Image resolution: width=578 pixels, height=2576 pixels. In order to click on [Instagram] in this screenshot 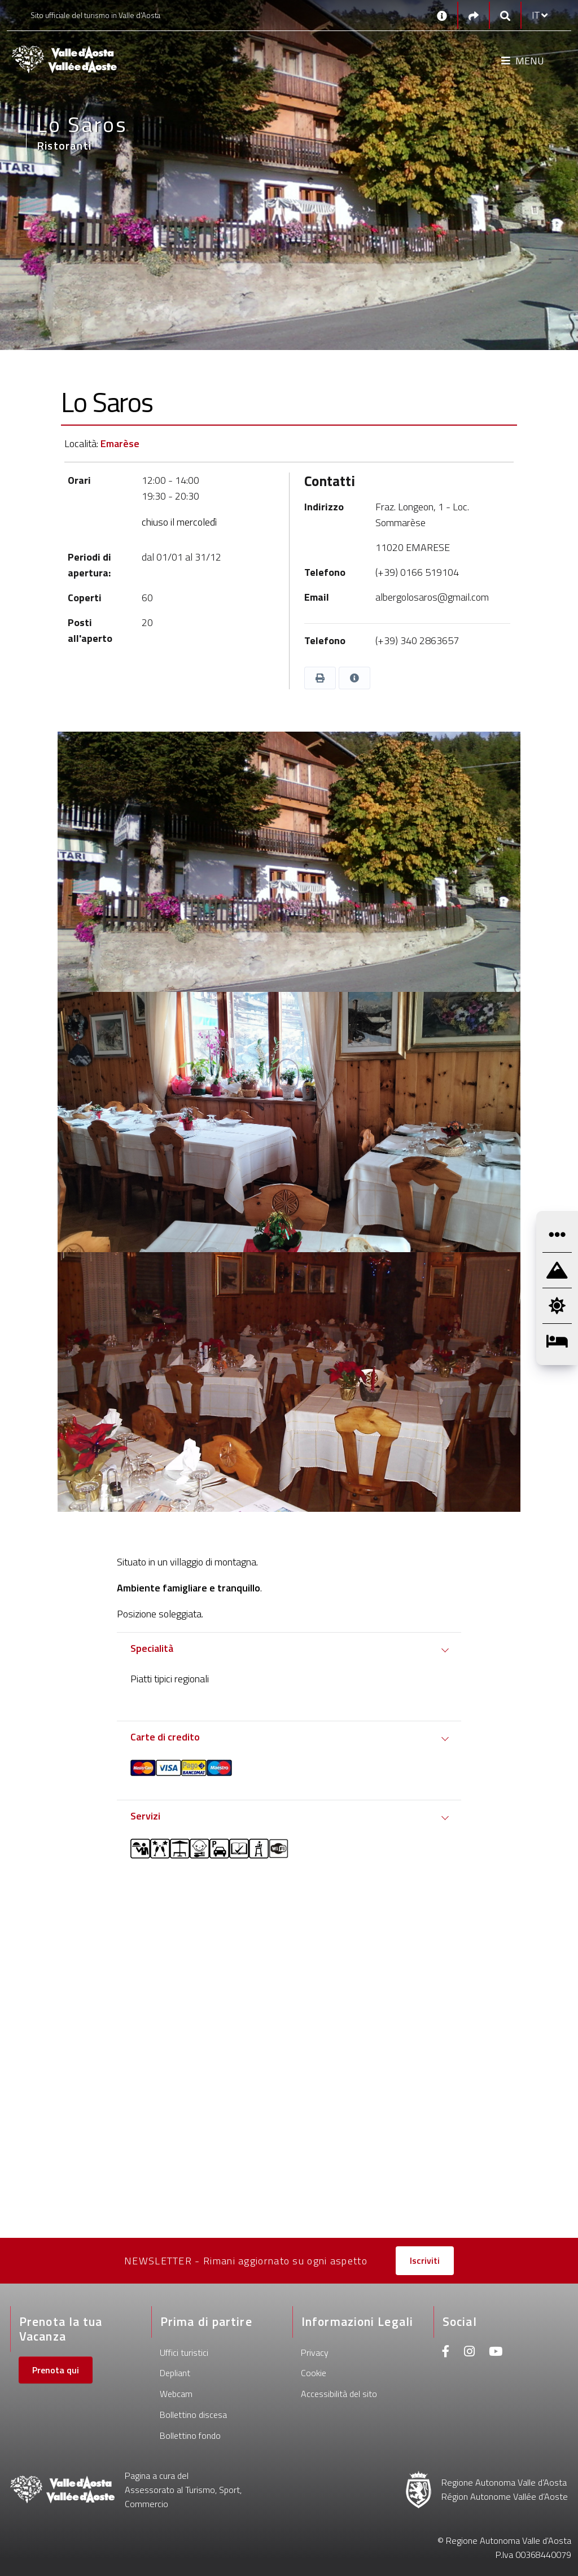, I will do `click(469, 2352)`.